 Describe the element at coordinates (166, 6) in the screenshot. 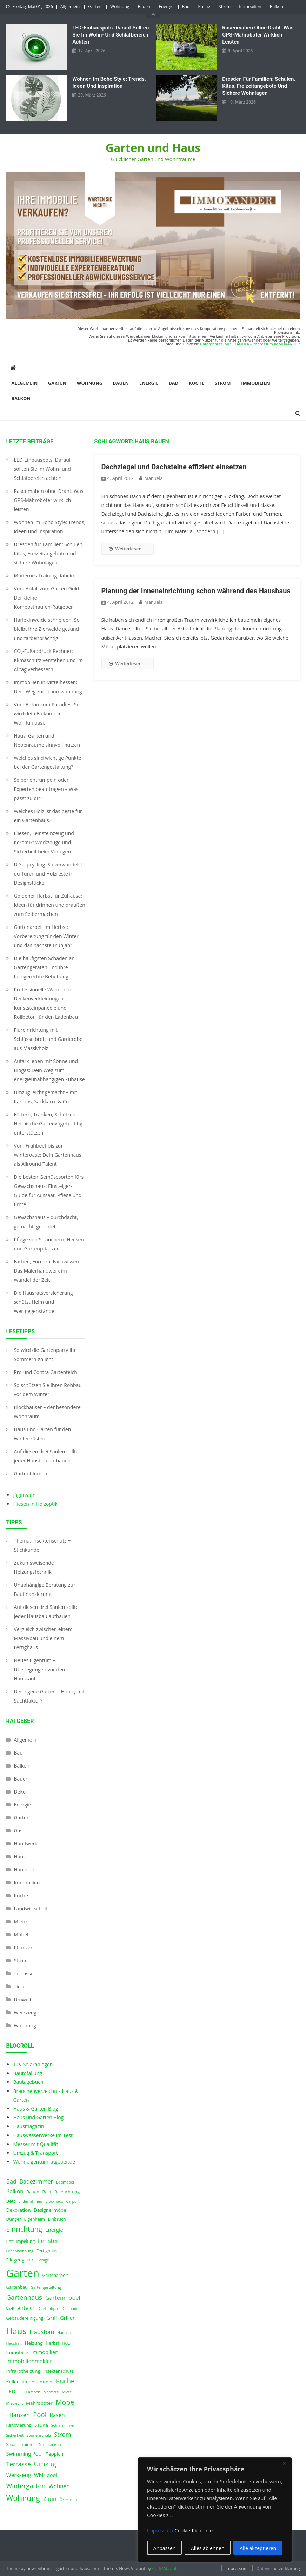

I see `Energie` at that location.